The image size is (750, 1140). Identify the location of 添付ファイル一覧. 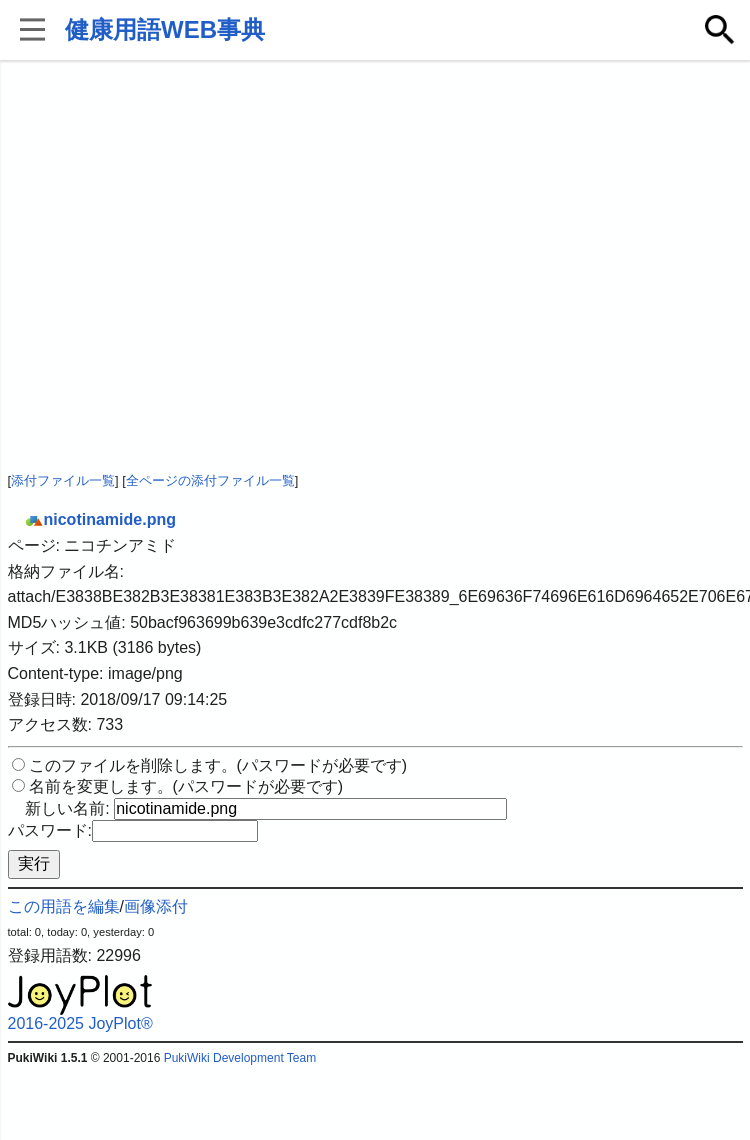
(63, 480).